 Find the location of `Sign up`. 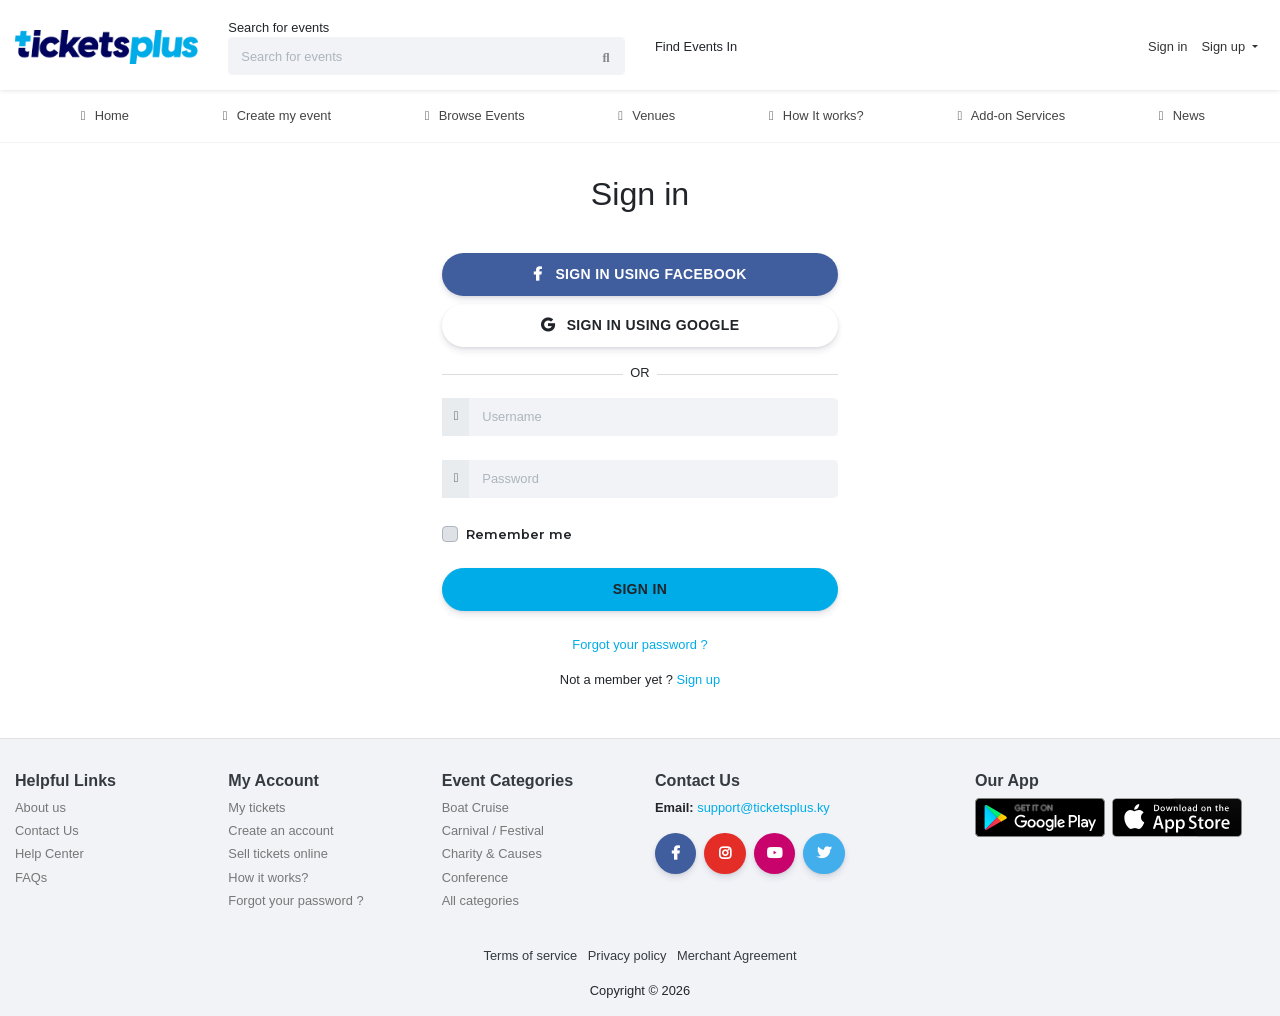

Sign up is located at coordinates (698, 679).